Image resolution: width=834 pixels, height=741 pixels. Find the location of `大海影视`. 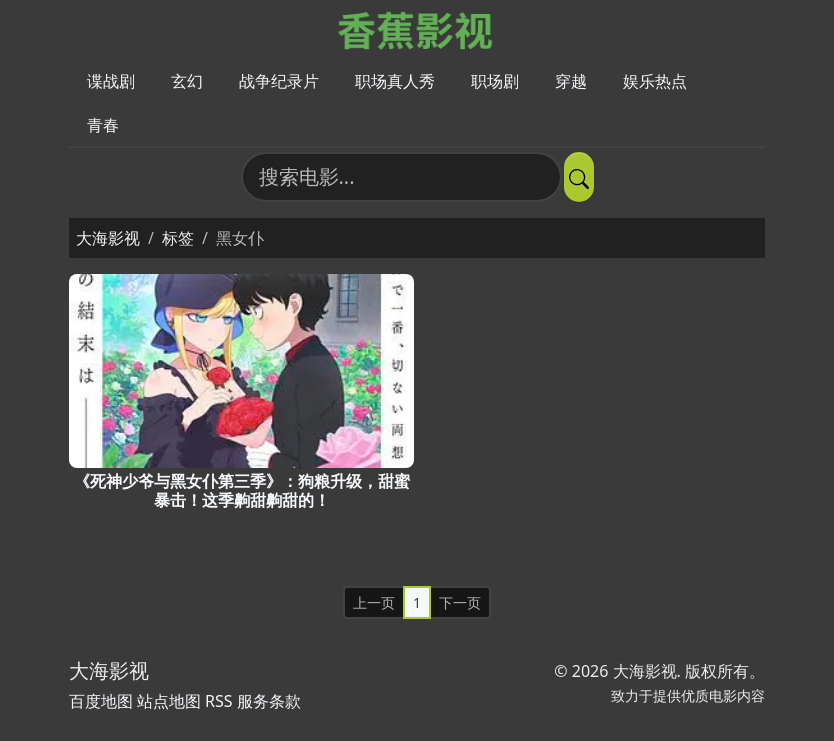

大海影视 is located at coordinates (108, 238).